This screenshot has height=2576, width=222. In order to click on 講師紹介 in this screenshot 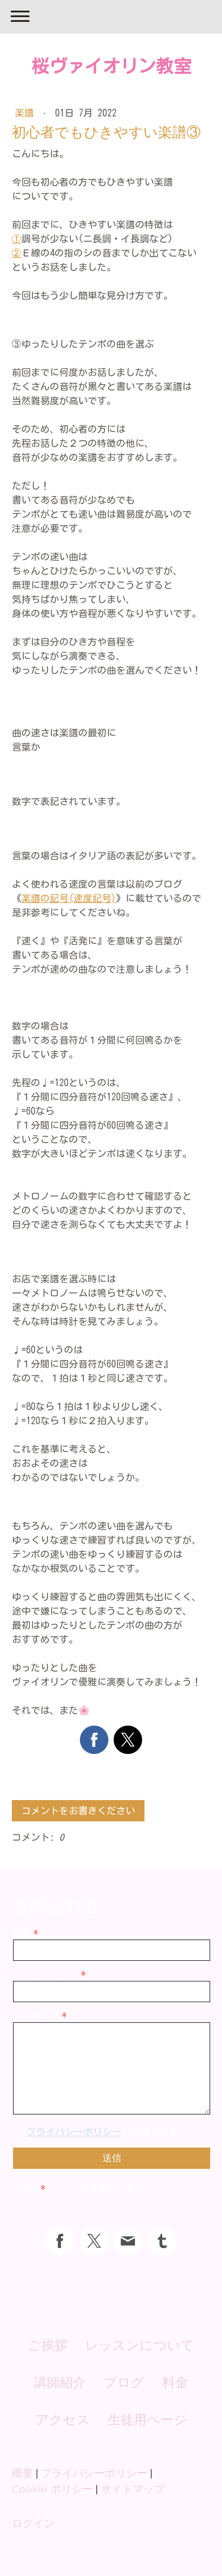, I will do `click(60, 2382)`.